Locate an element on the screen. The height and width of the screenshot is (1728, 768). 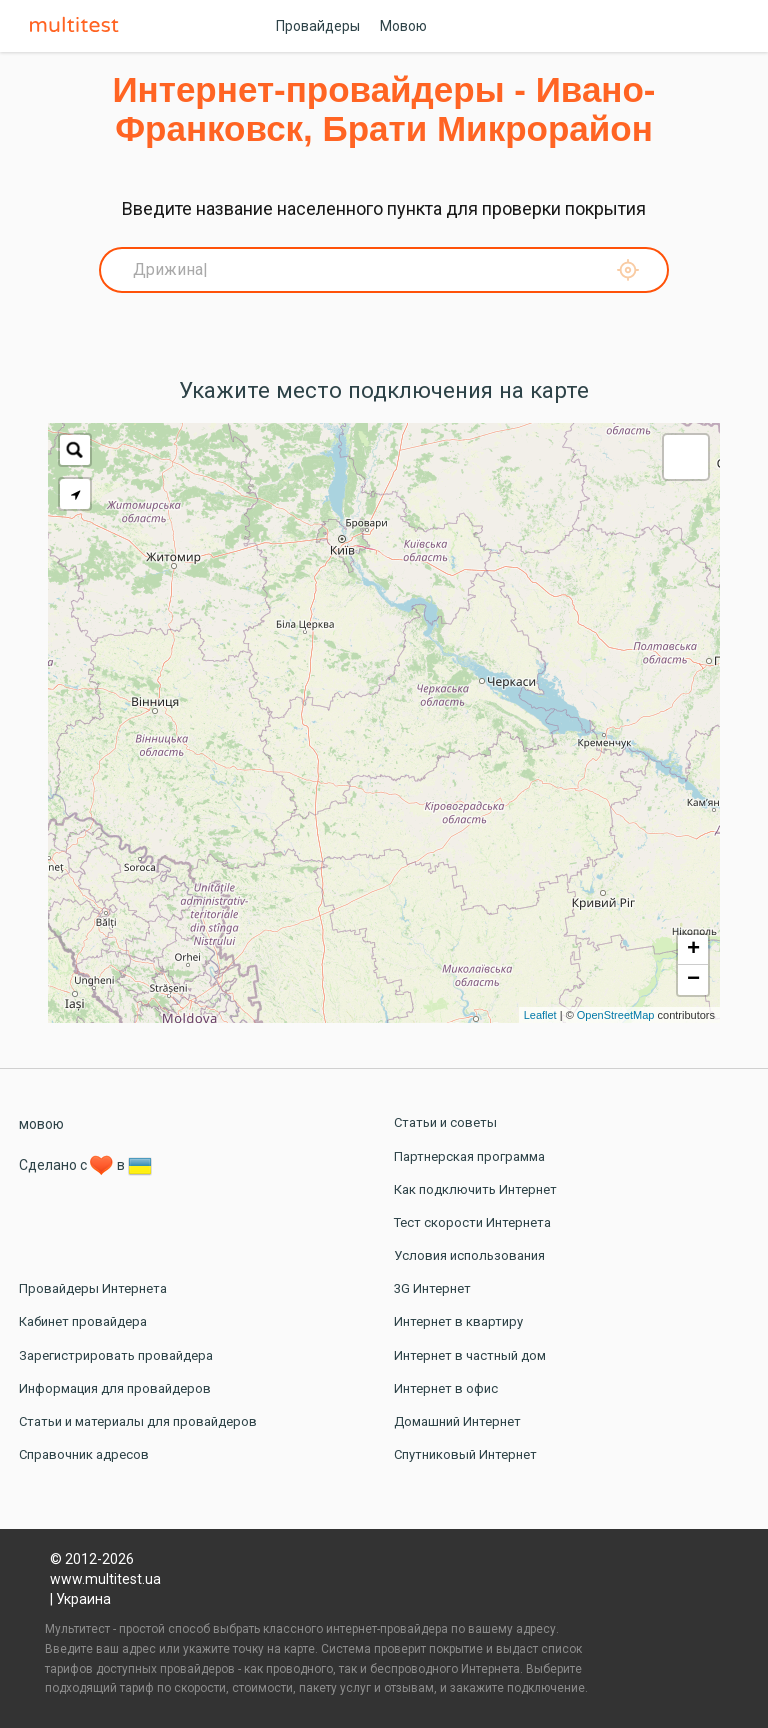
+ [button] is located at coordinates (693, 950).